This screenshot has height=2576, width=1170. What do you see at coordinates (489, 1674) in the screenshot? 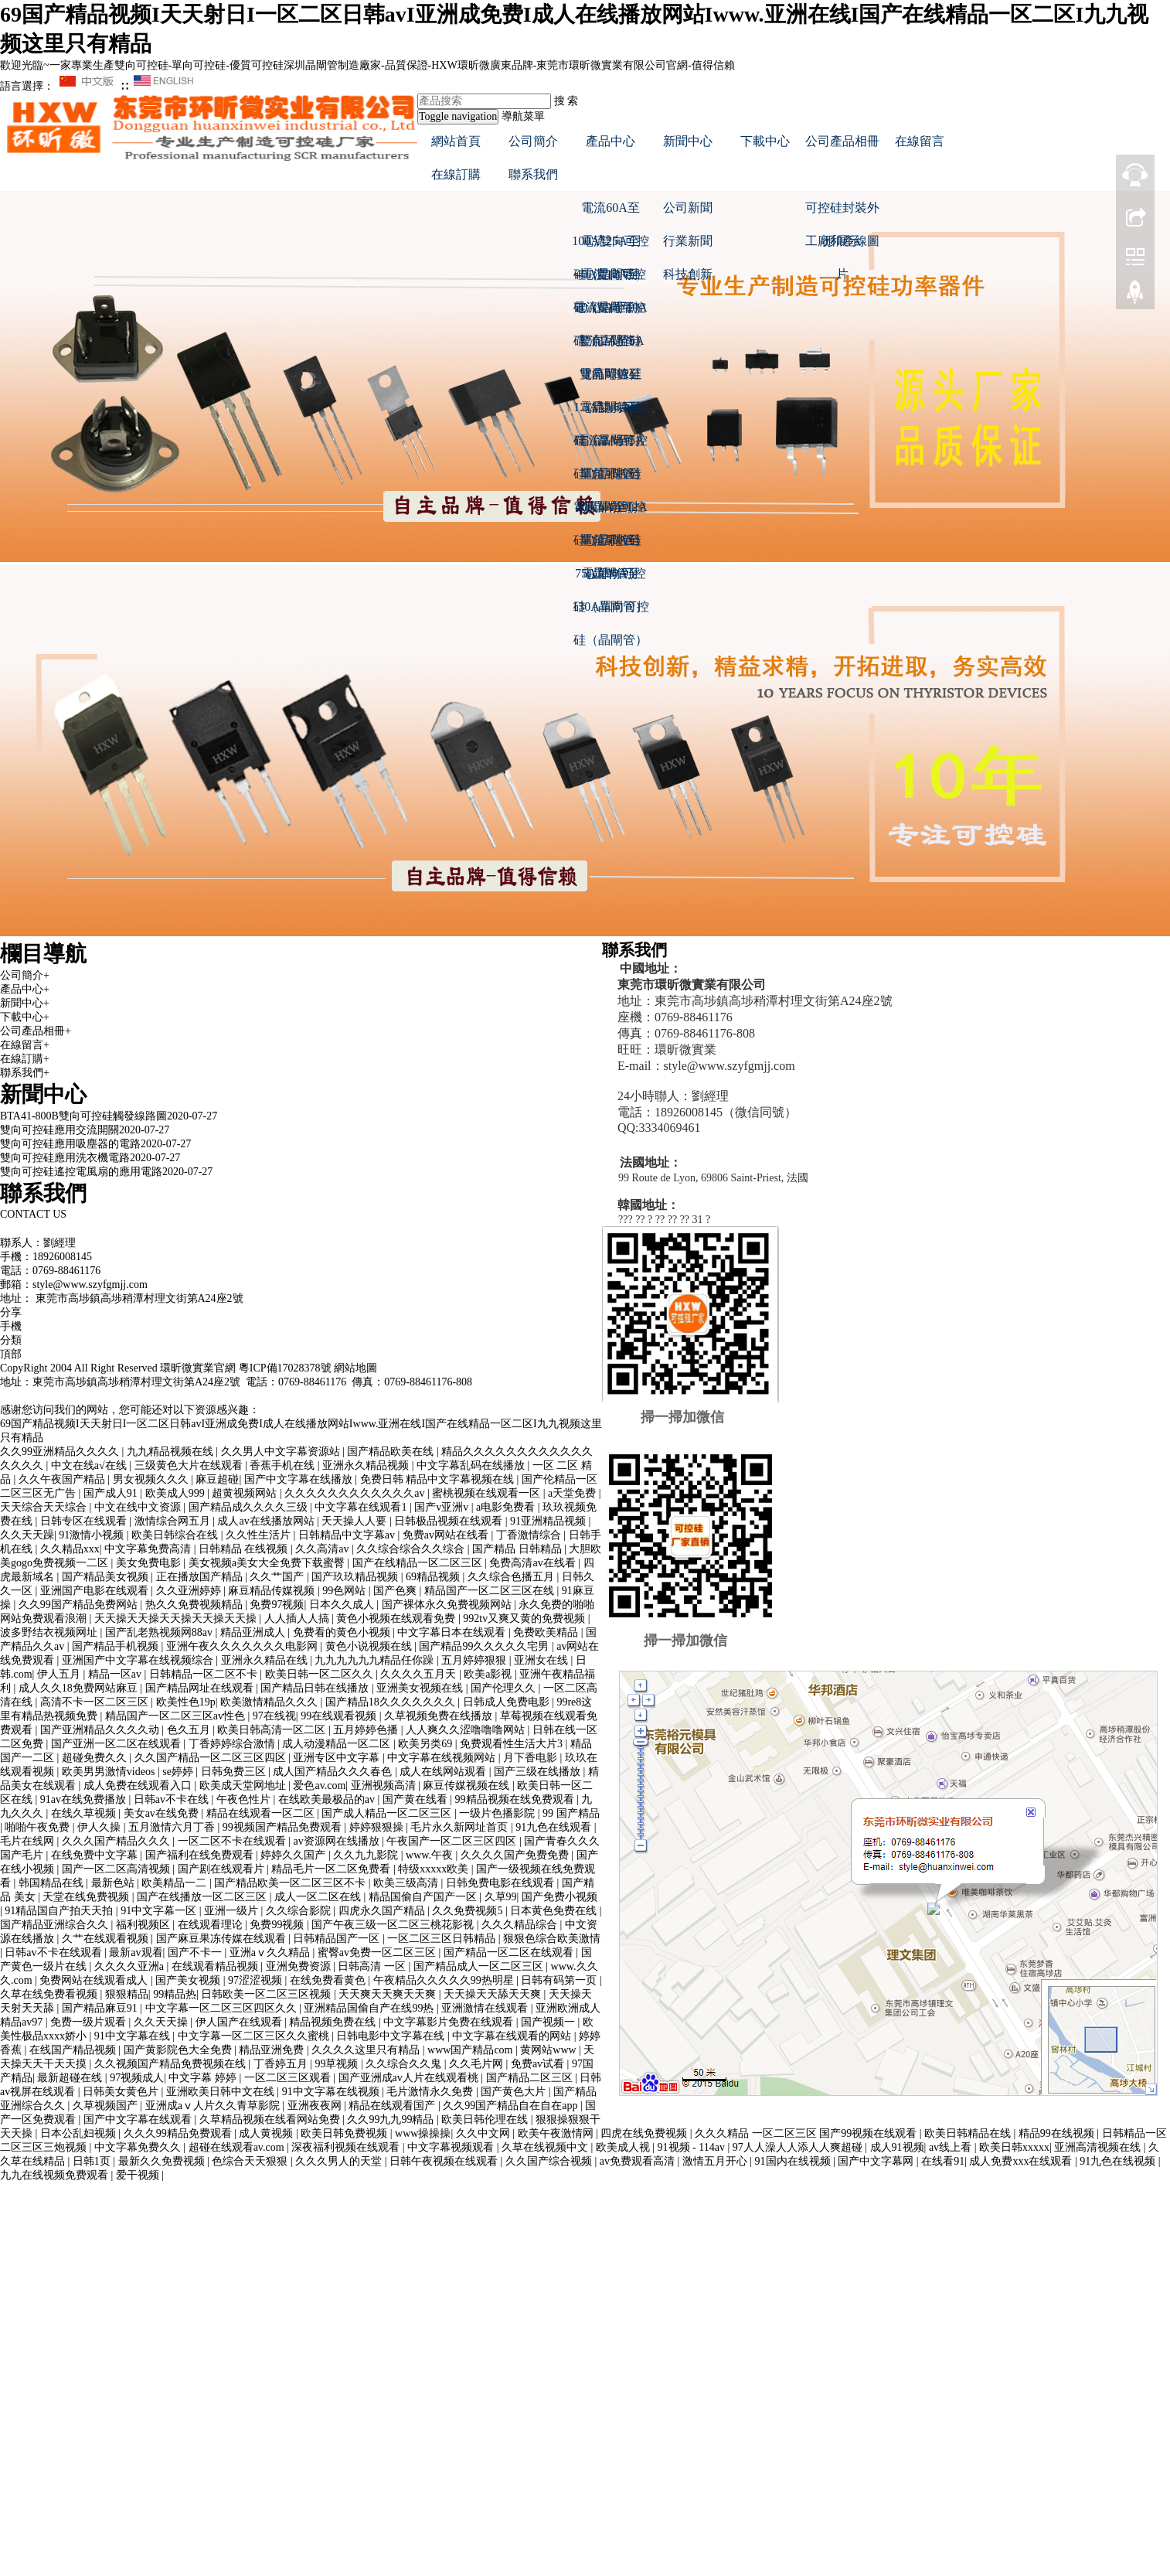
I see `欧美a影视` at bounding box center [489, 1674].